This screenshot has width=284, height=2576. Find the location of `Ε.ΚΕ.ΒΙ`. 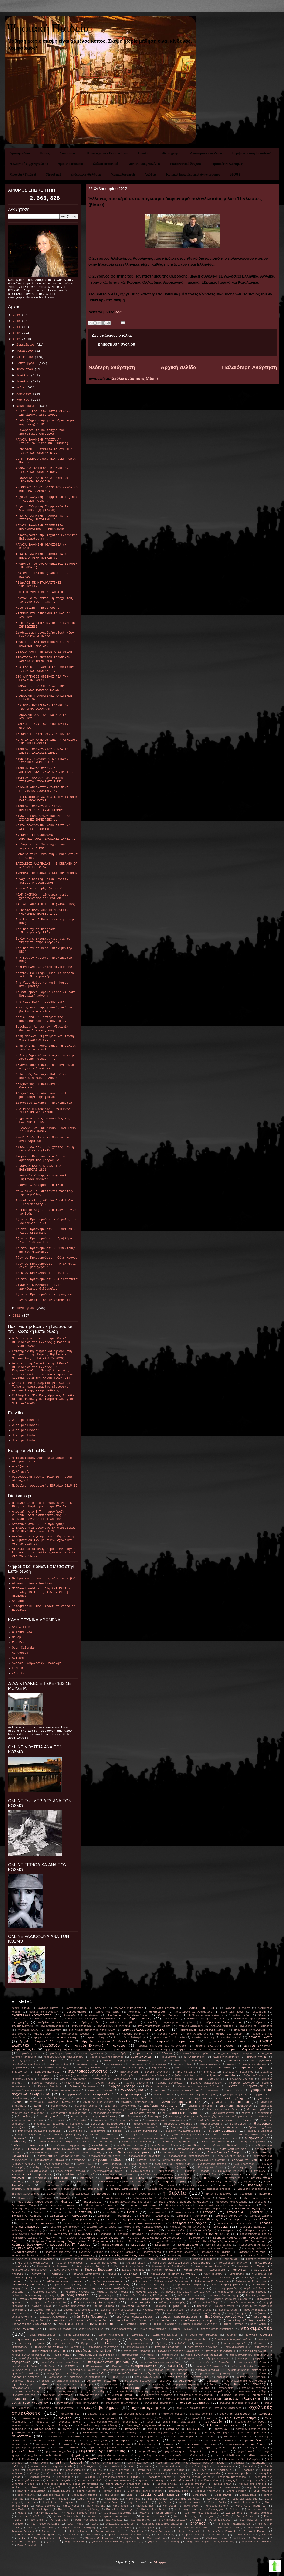

Ε.ΚΕ.ΒΙ is located at coordinates (18, 1668).